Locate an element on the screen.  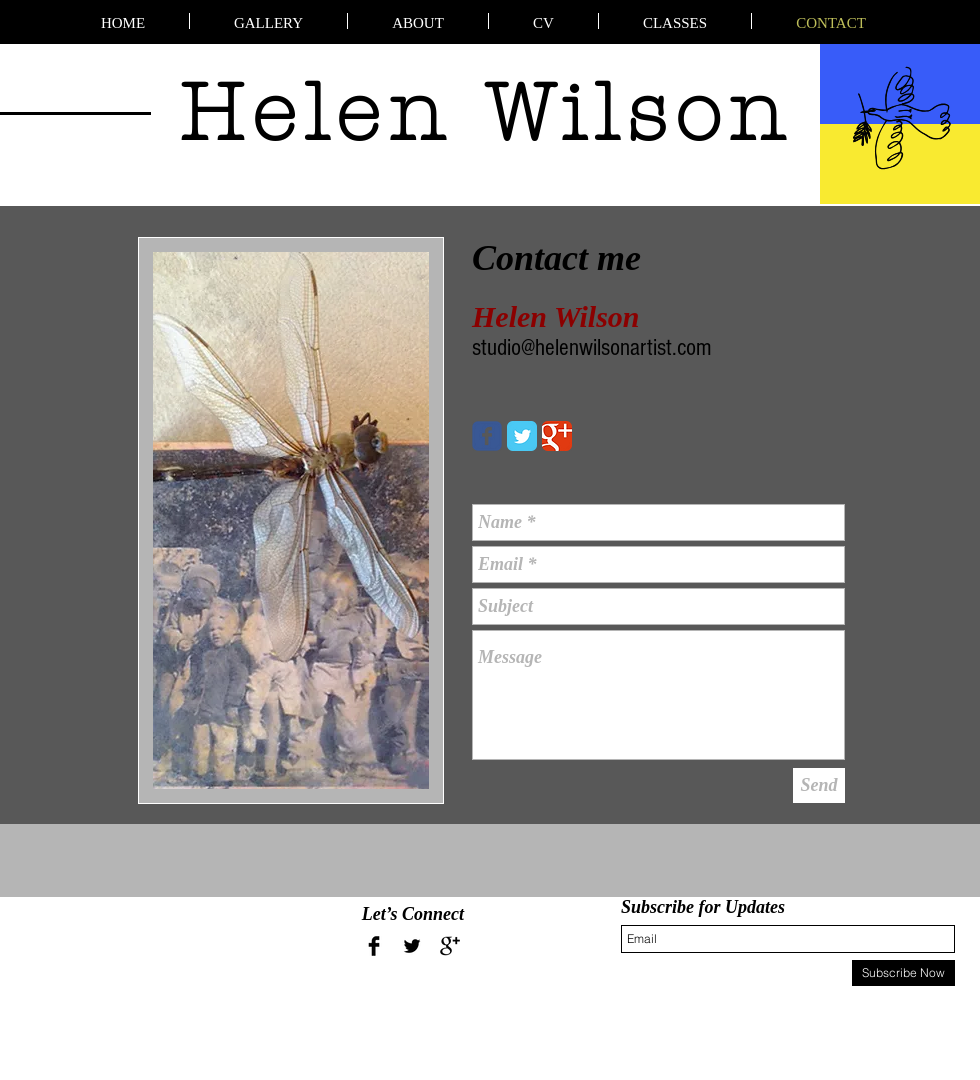
[Google Classic] is located at coordinates (557, 436).